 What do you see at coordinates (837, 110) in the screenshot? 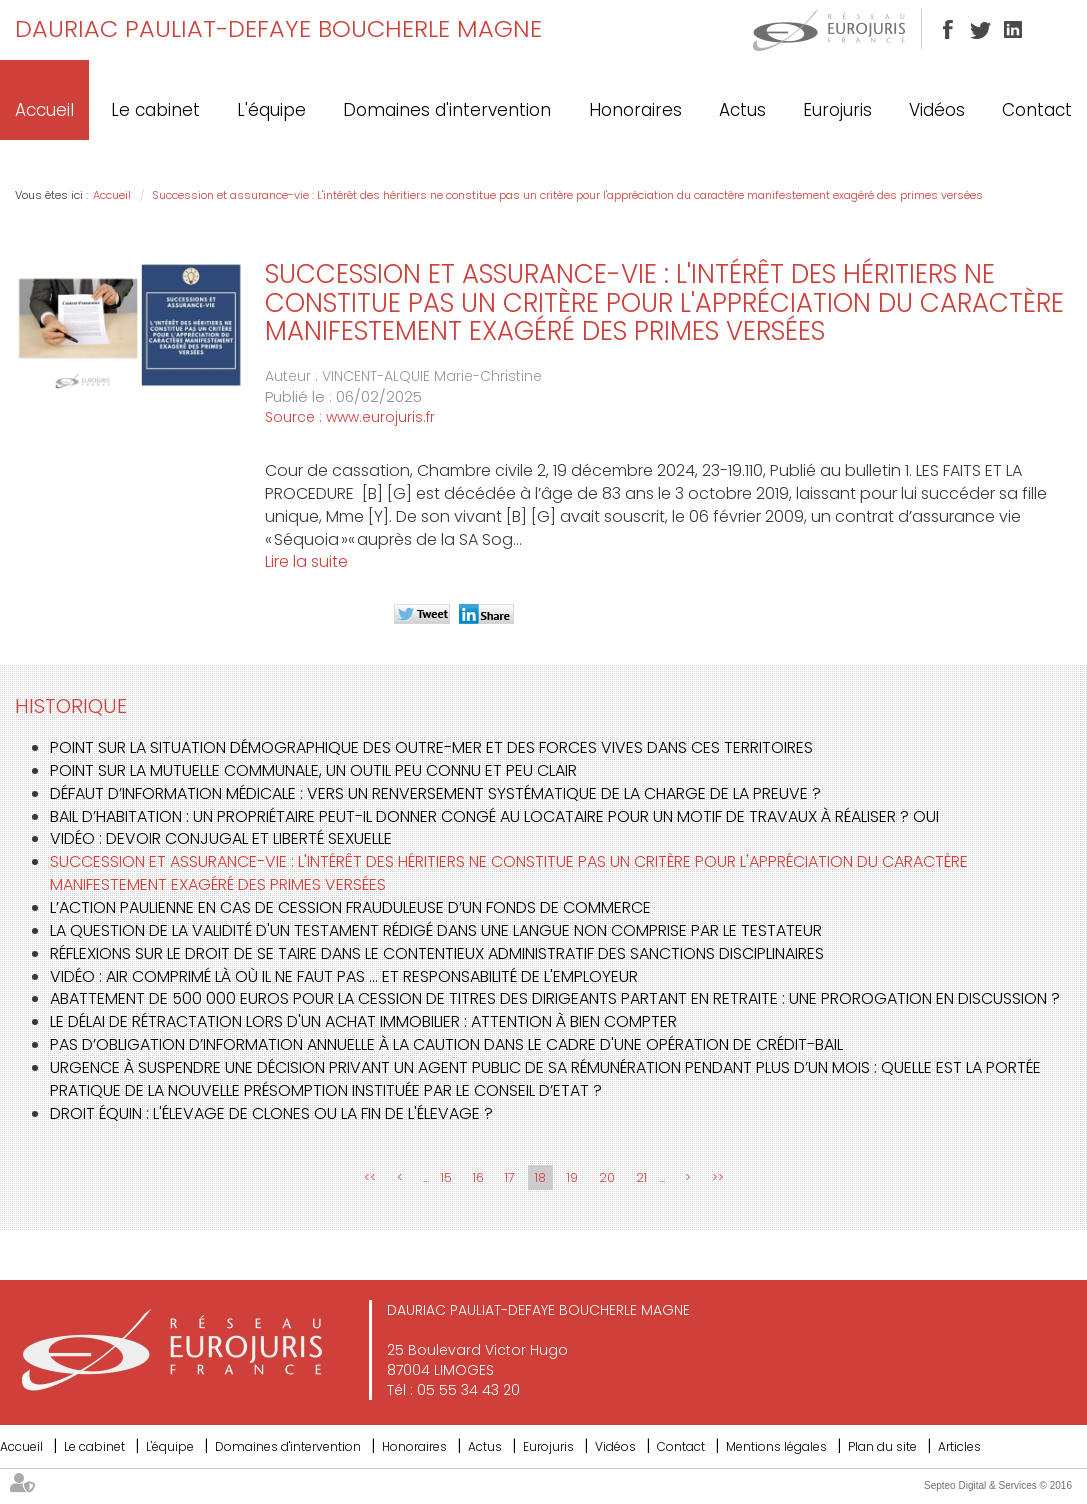
I see `Eurojuris` at bounding box center [837, 110].